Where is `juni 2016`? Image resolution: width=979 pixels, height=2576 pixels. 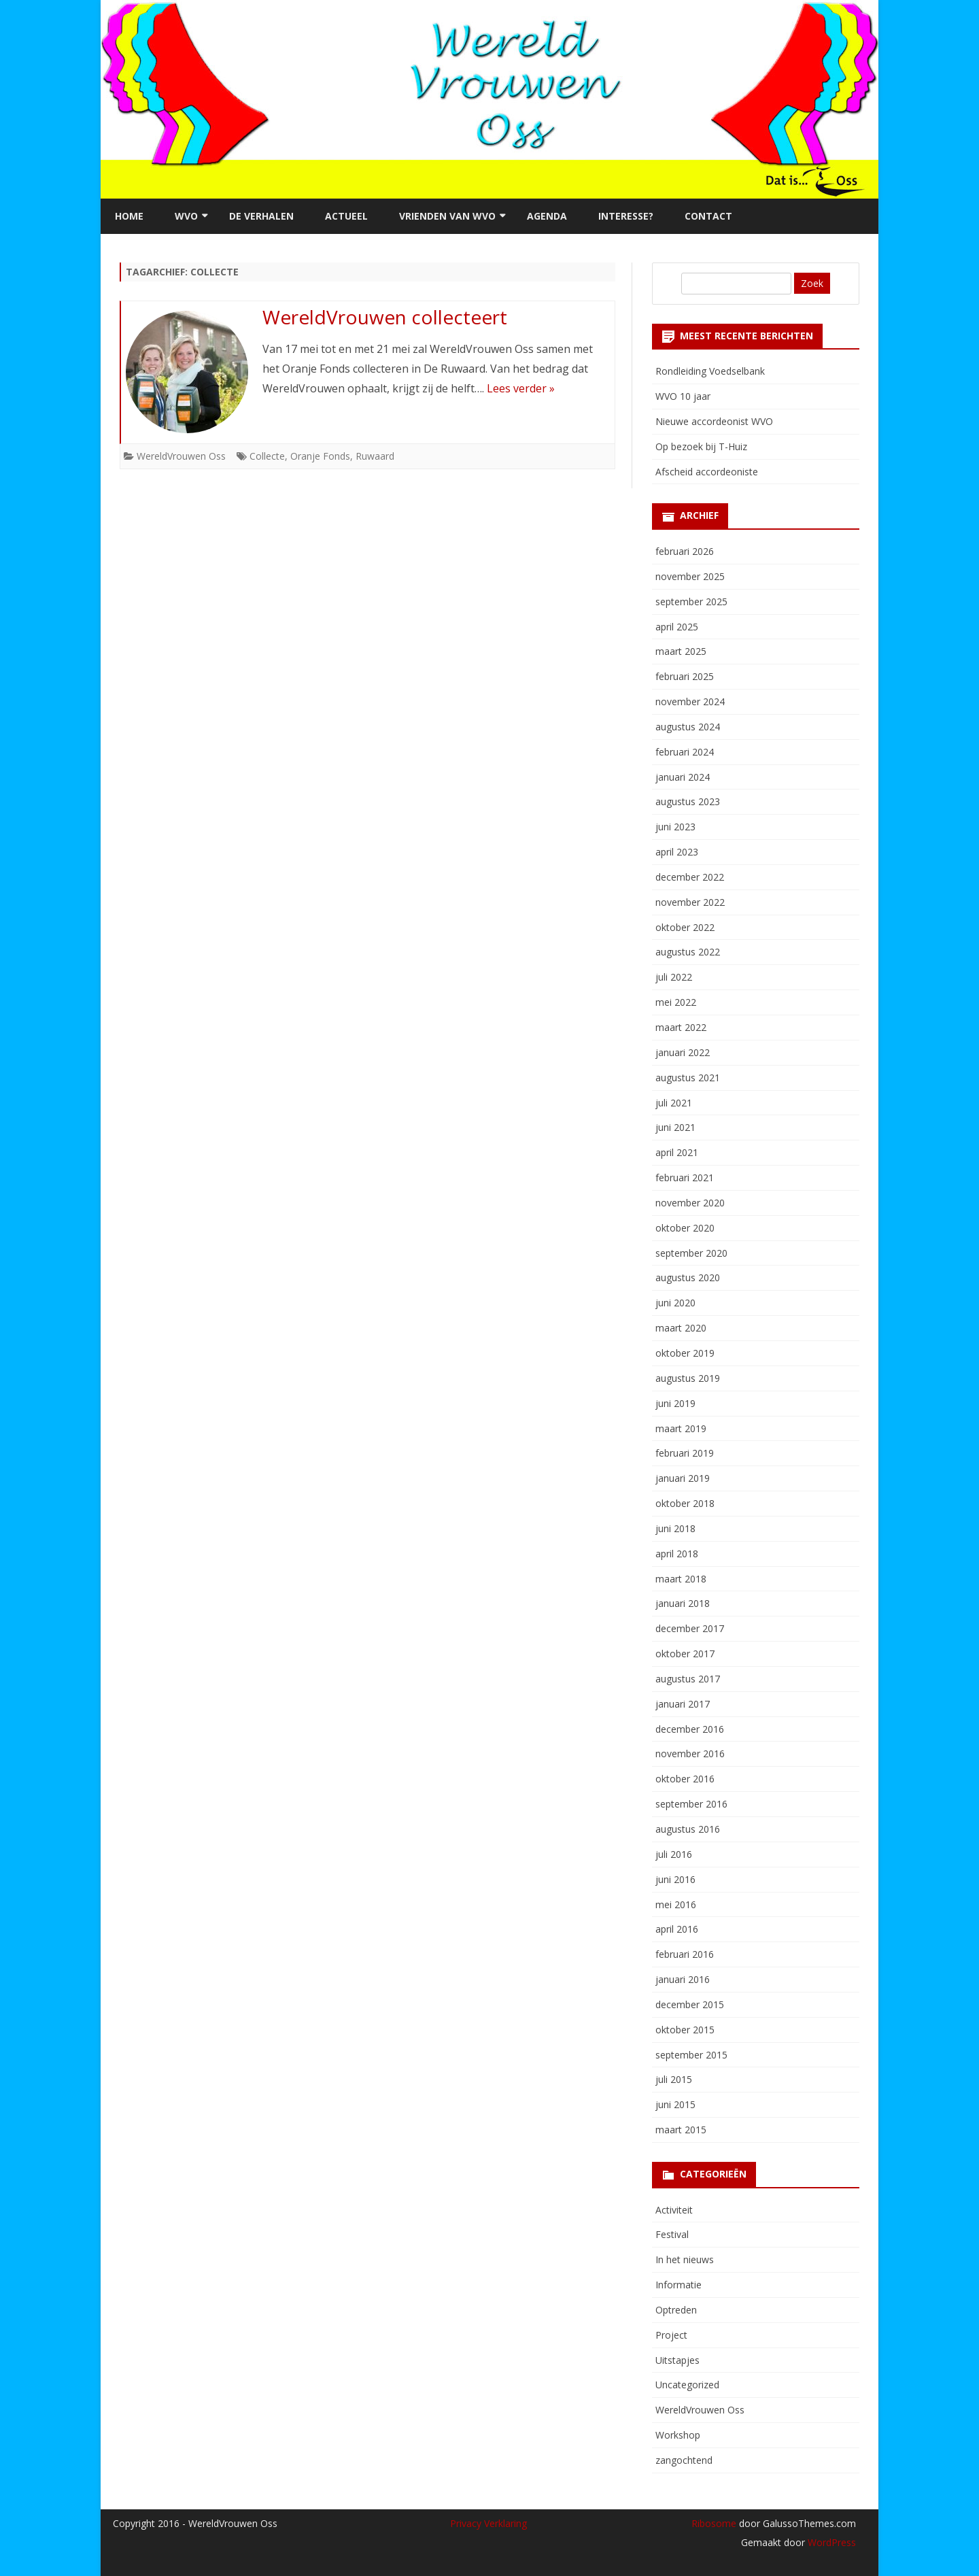 juni 2016 is located at coordinates (675, 1879).